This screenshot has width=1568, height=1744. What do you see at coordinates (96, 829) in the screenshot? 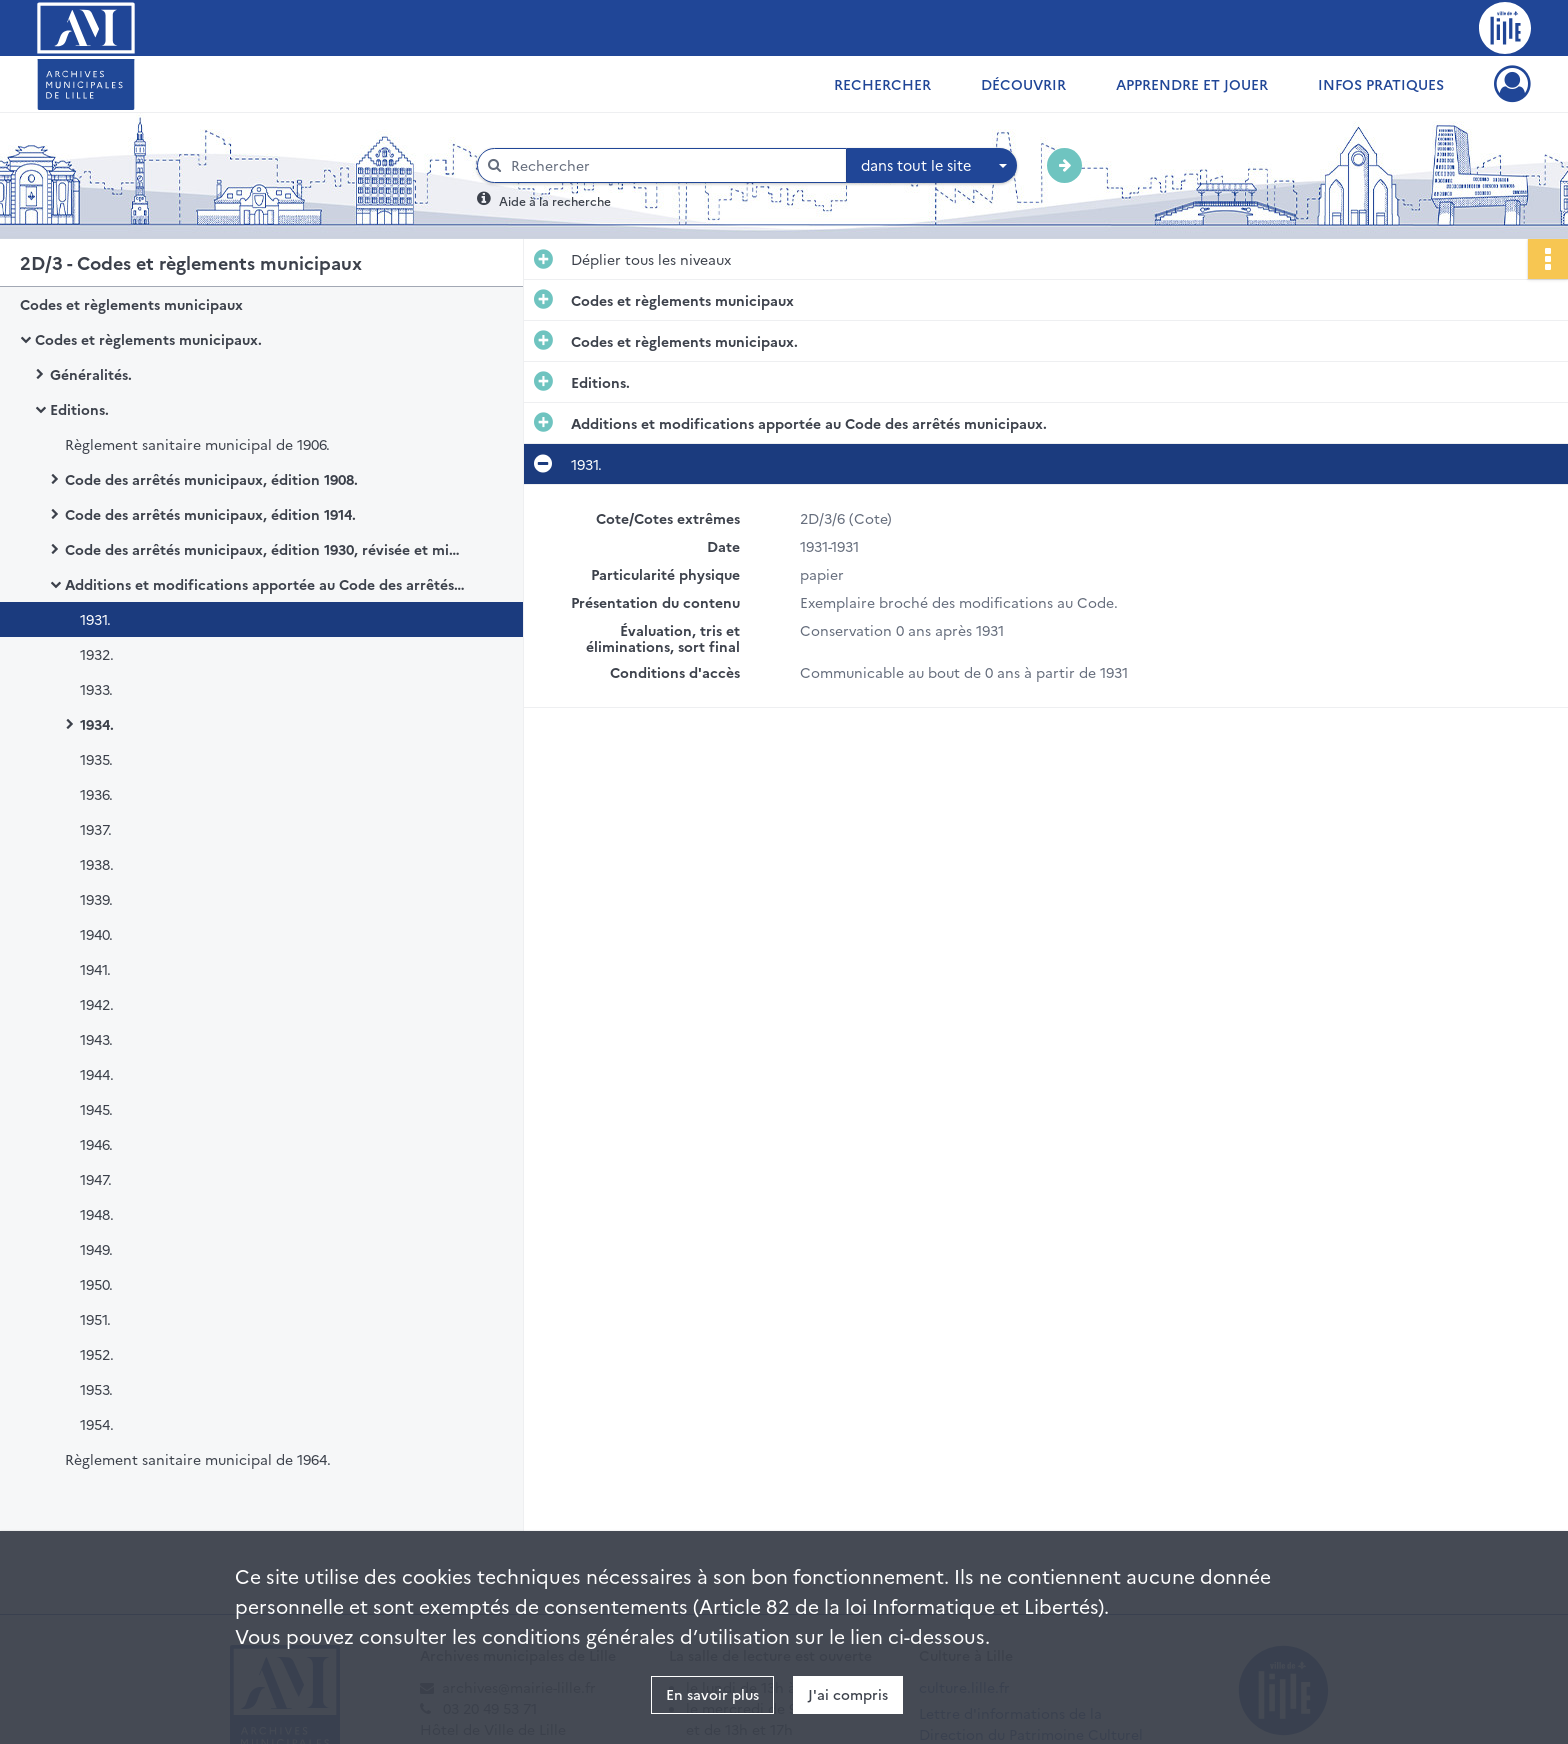
I see `1937.` at bounding box center [96, 829].